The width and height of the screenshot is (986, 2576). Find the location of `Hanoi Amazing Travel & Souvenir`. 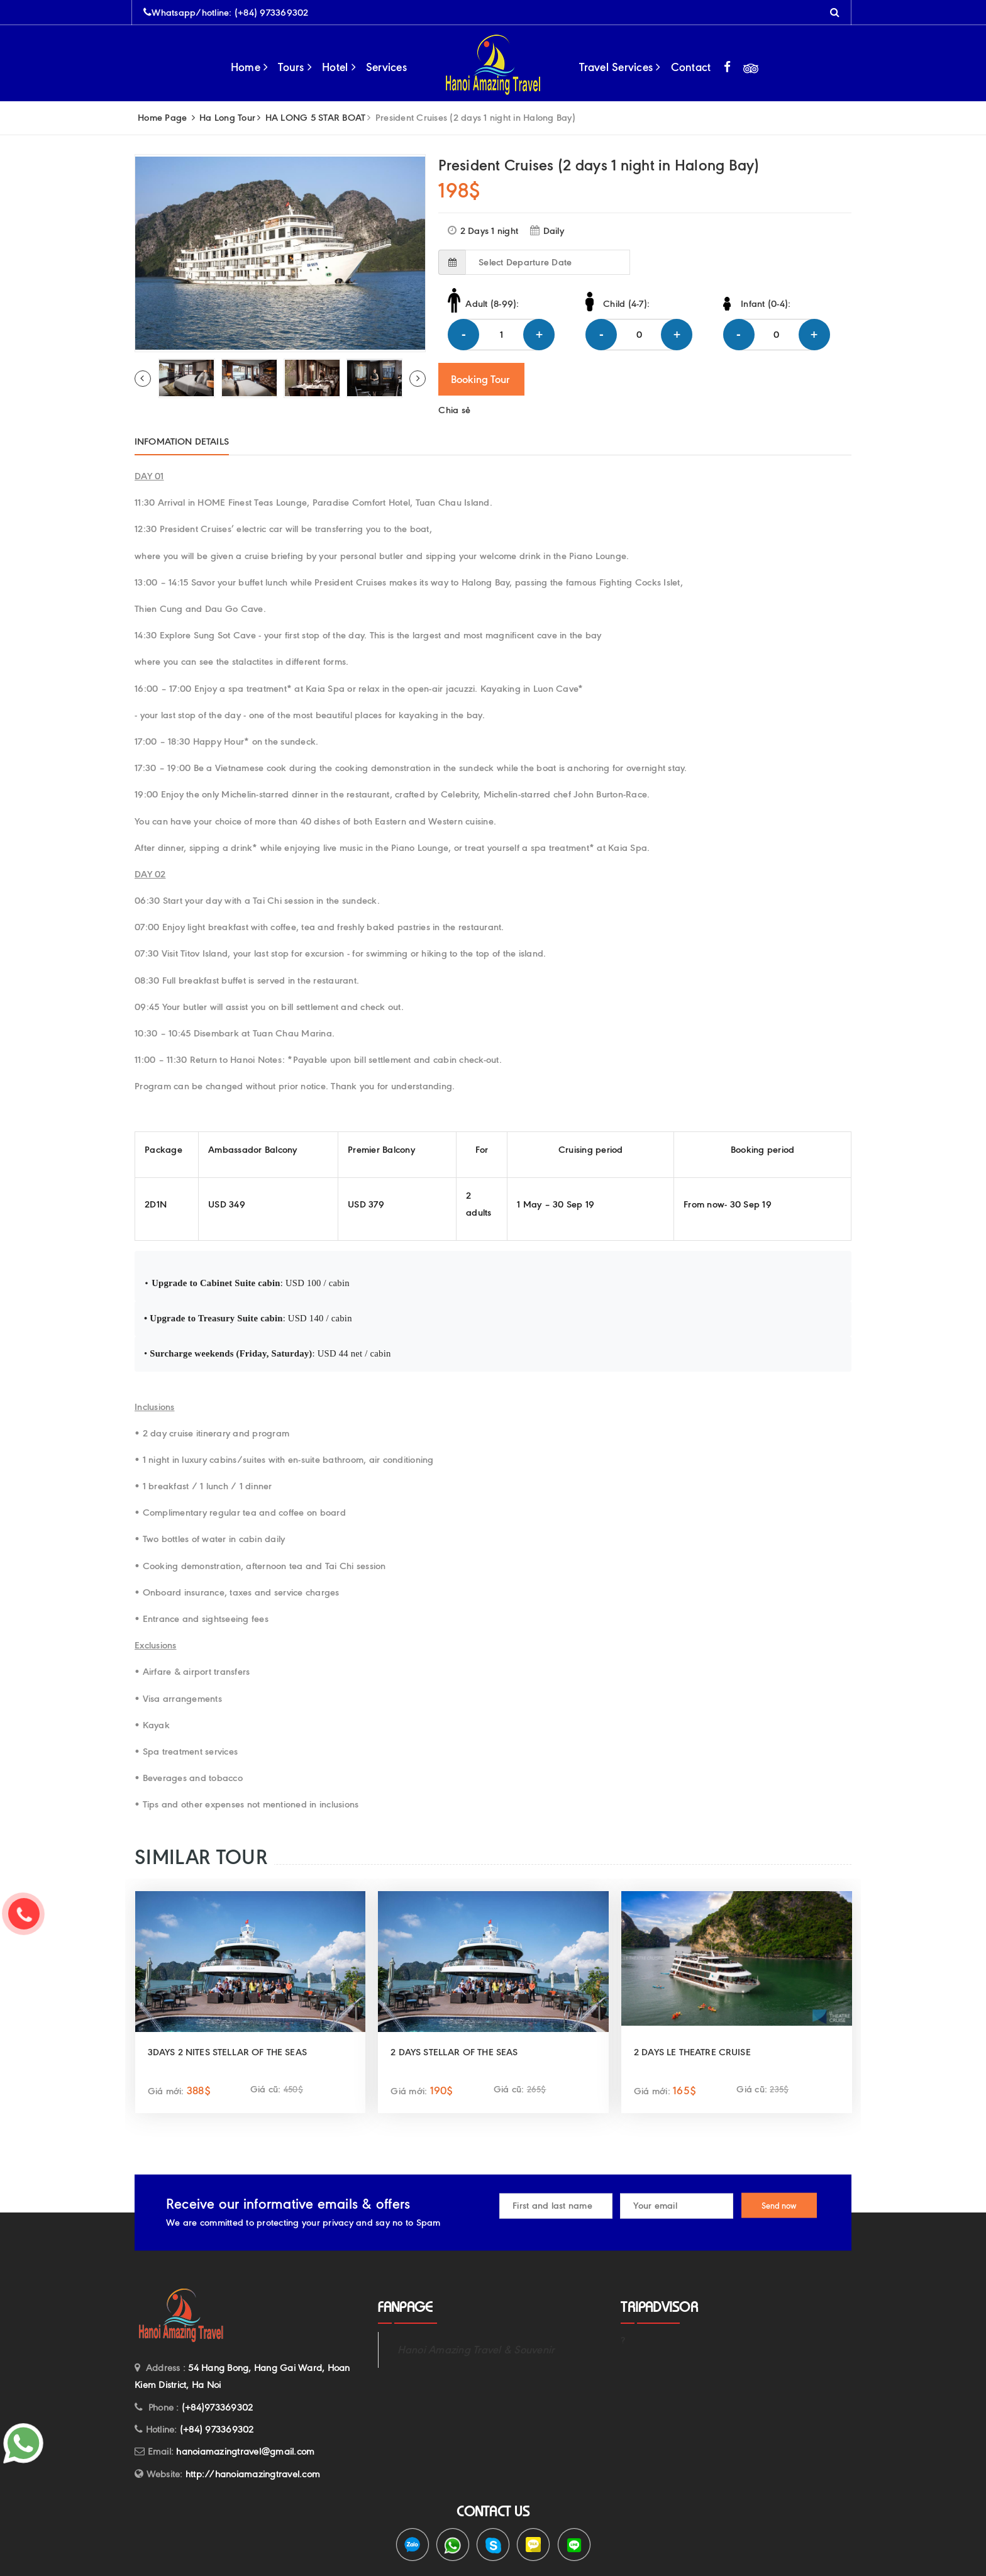

Hanoi Amazing Travel & Souvenir is located at coordinates (476, 2349).